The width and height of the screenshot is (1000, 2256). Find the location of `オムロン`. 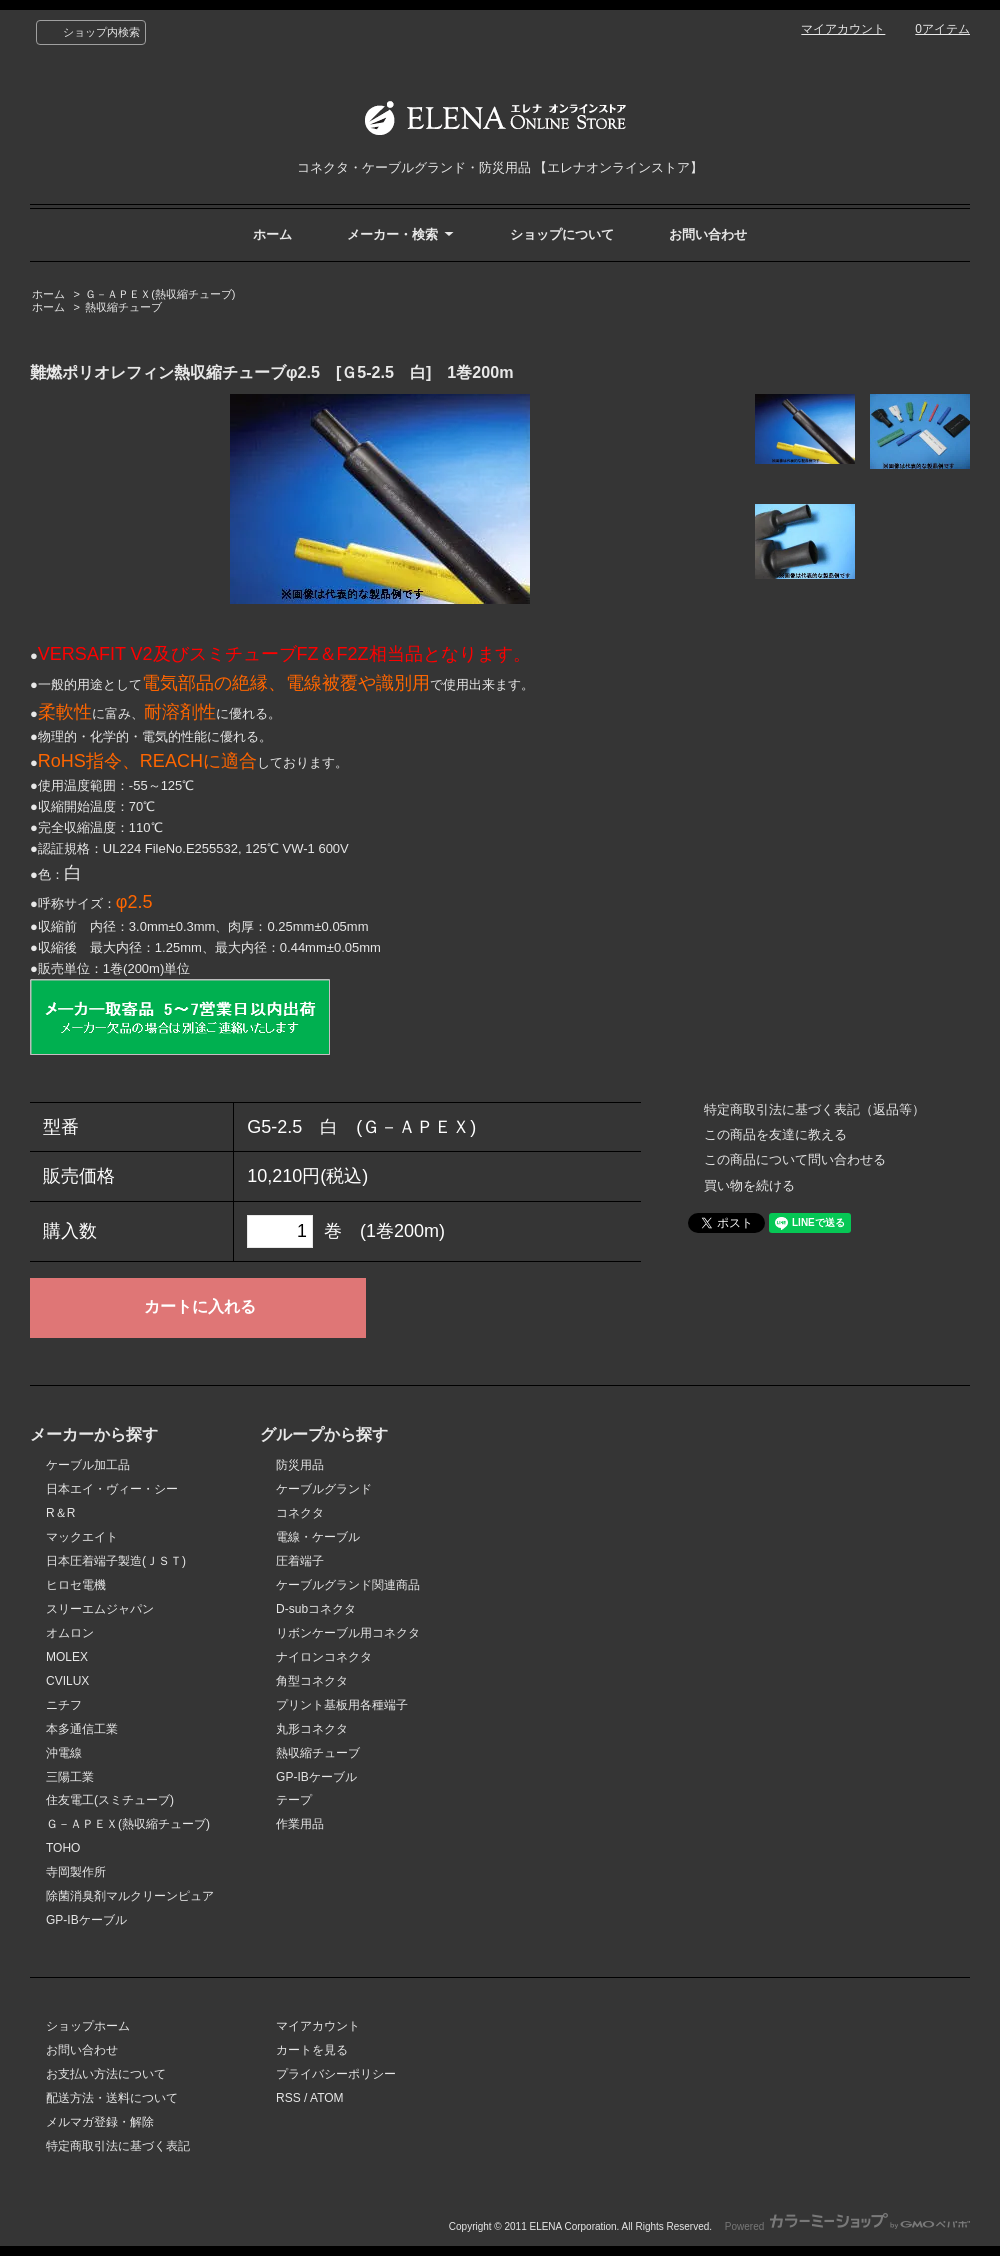

オムロン is located at coordinates (70, 1633).